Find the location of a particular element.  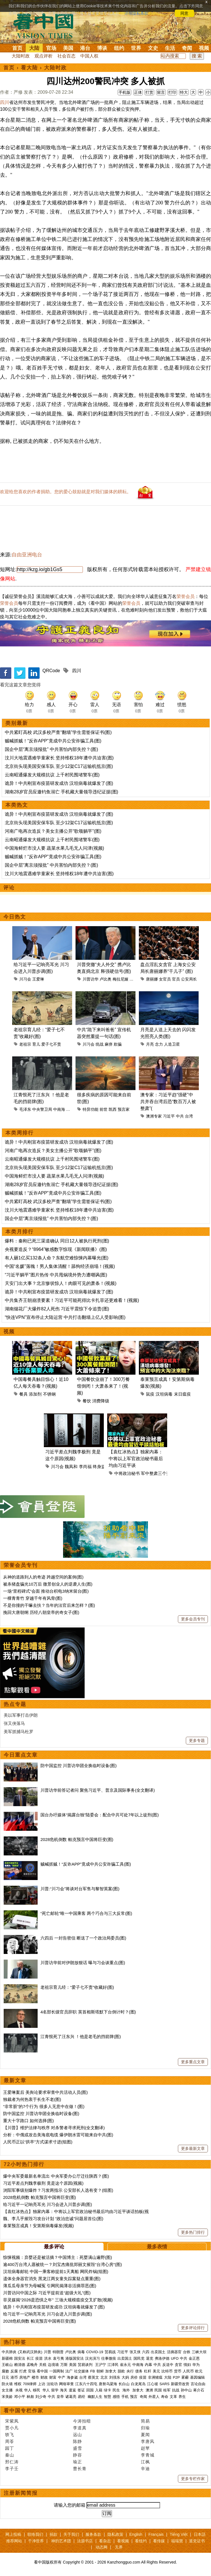

回国 is located at coordinates (90, 2390).